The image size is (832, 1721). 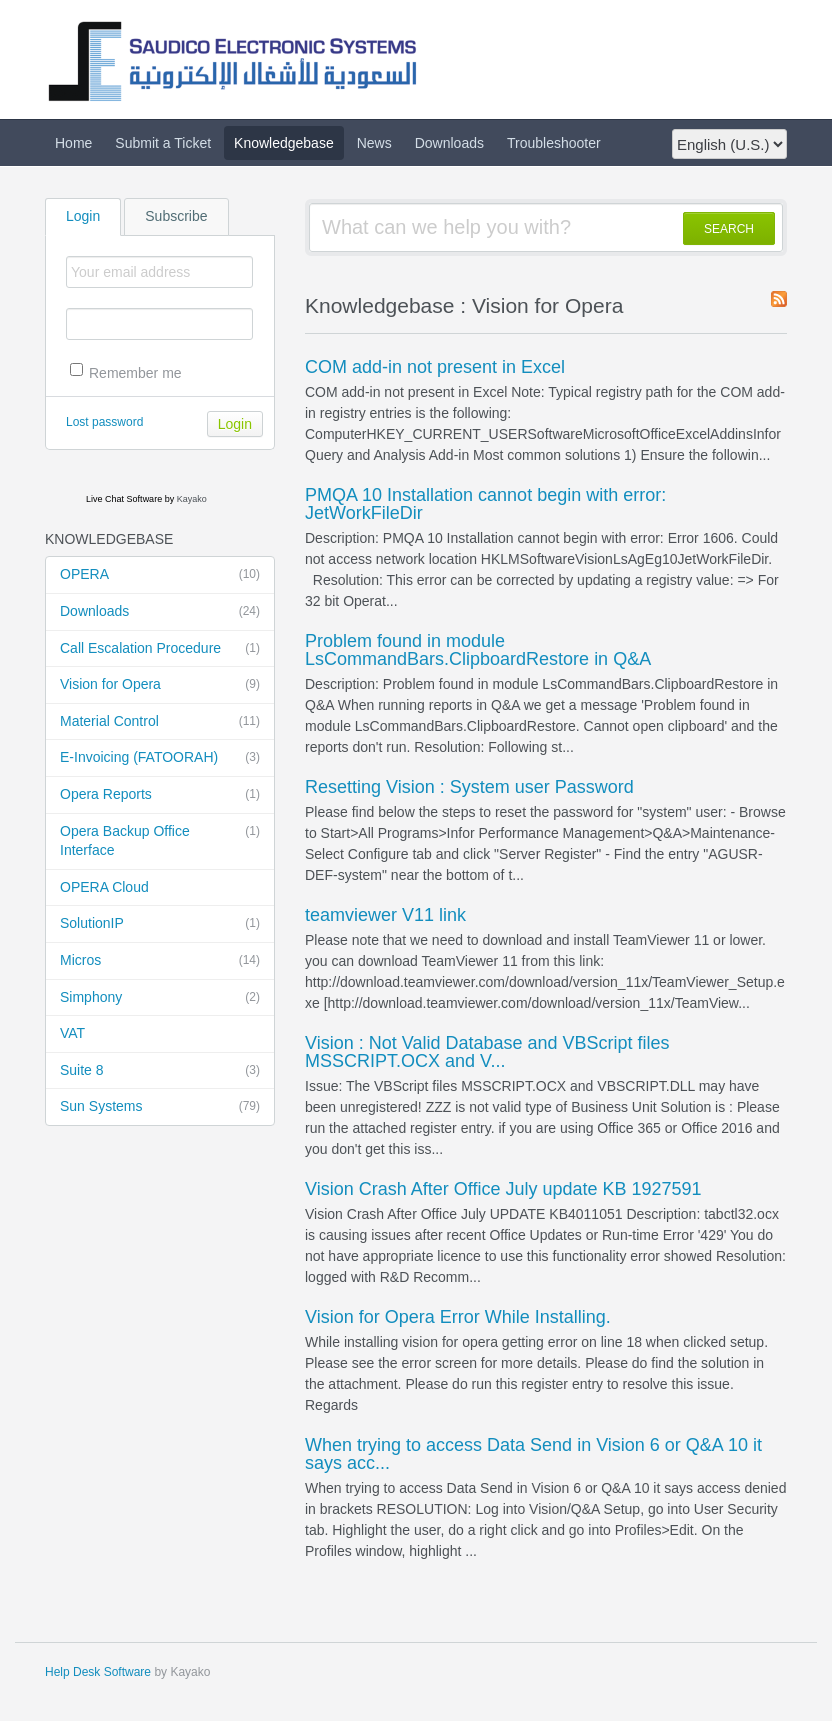 I want to click on Live Chat Software, so click(x=124, y=499).